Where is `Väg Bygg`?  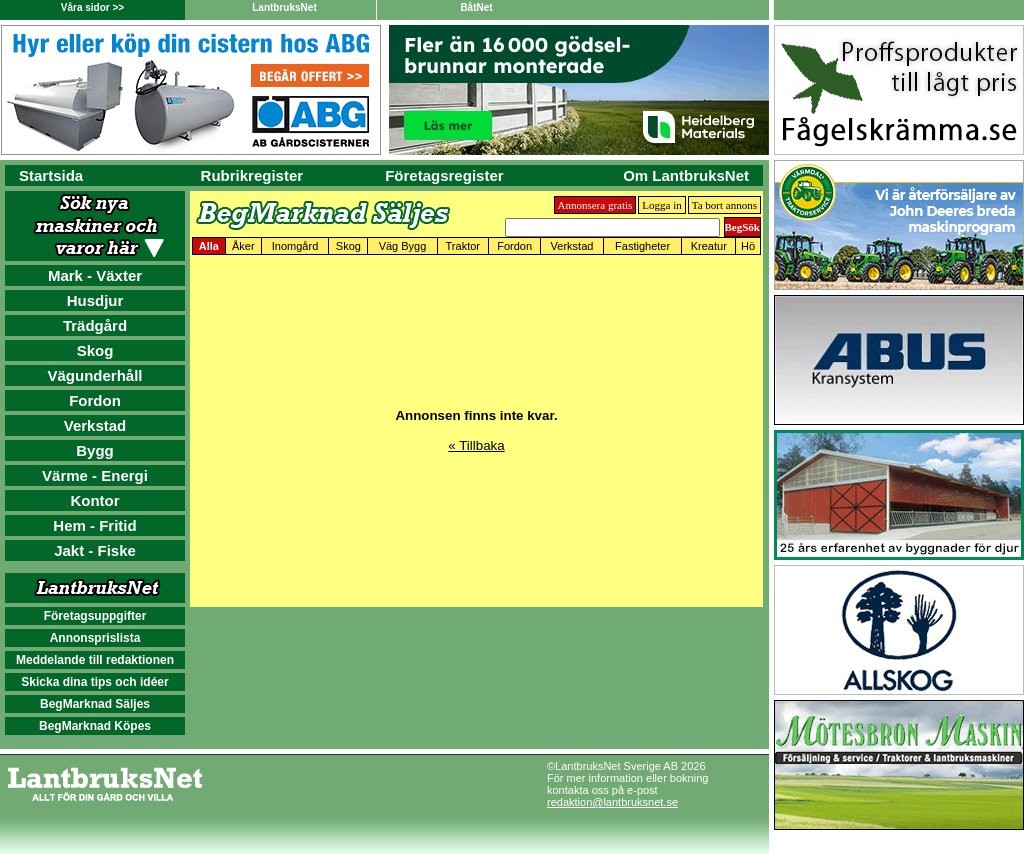
Väg Bygg is located at coordinates (403, 246).